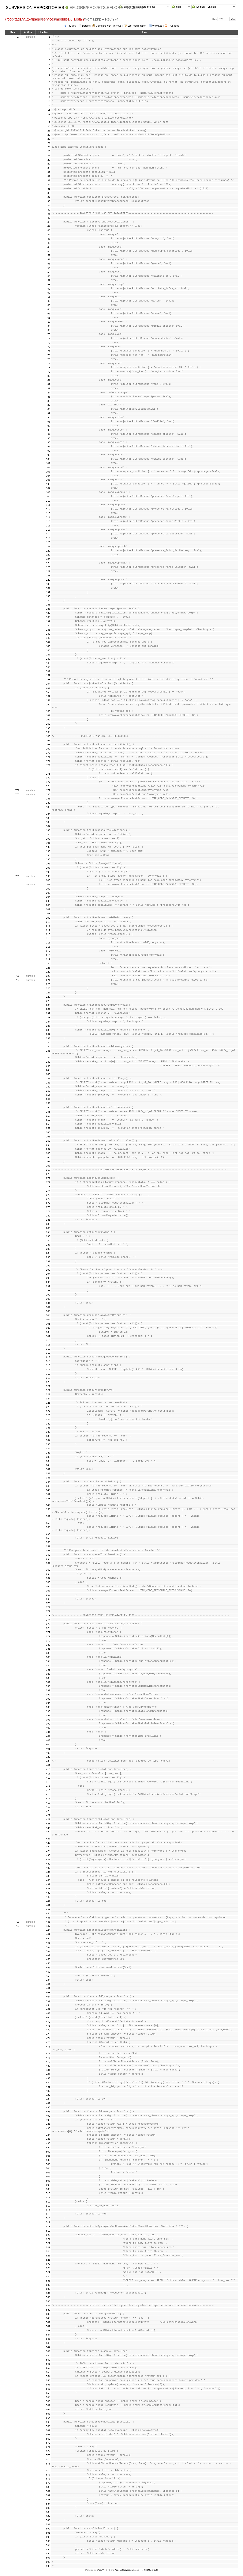 Image resolution: width=243 pixels, height=2576 pixels. I want to click on 176, so click(48, 777).